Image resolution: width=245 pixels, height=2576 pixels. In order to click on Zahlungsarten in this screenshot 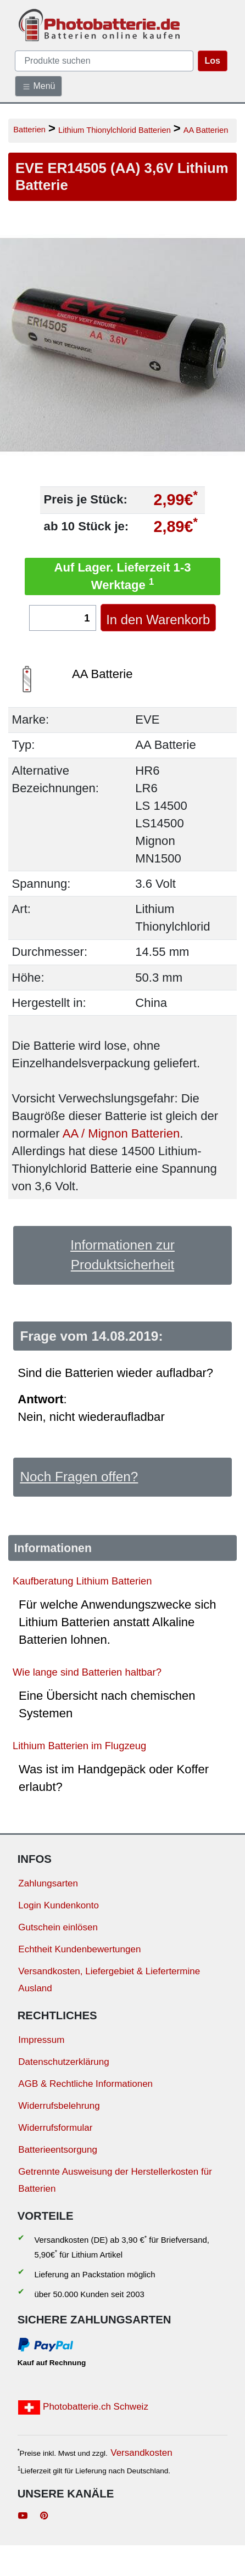, I will do `click(48, 1883)`.